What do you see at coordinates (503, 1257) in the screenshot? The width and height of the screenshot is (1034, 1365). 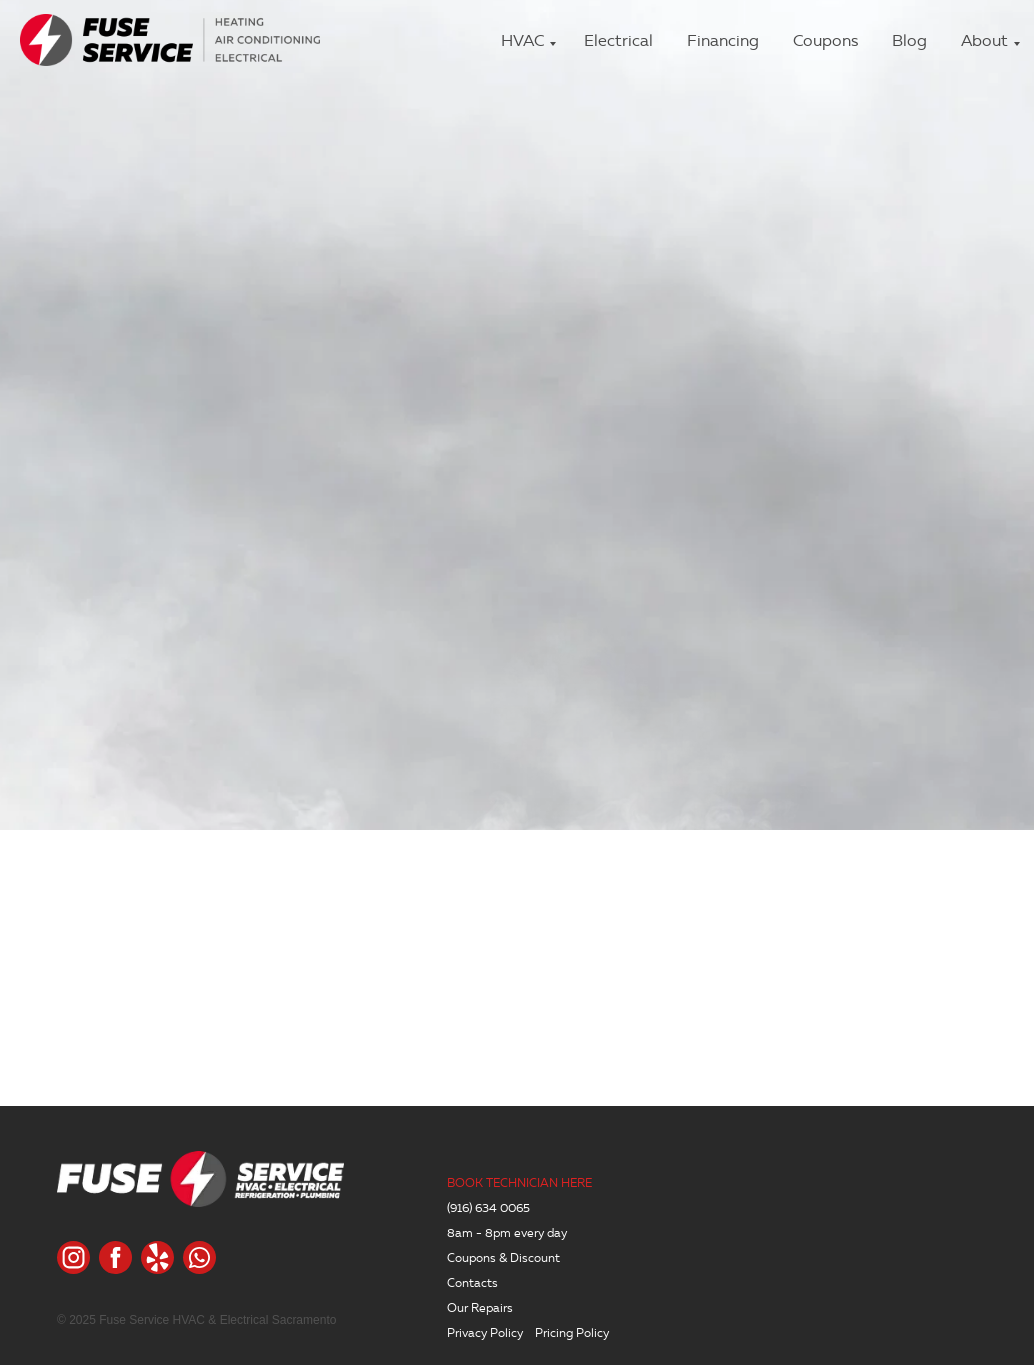 I see `Coupons & Discount` at bounding box center [503, 1257].